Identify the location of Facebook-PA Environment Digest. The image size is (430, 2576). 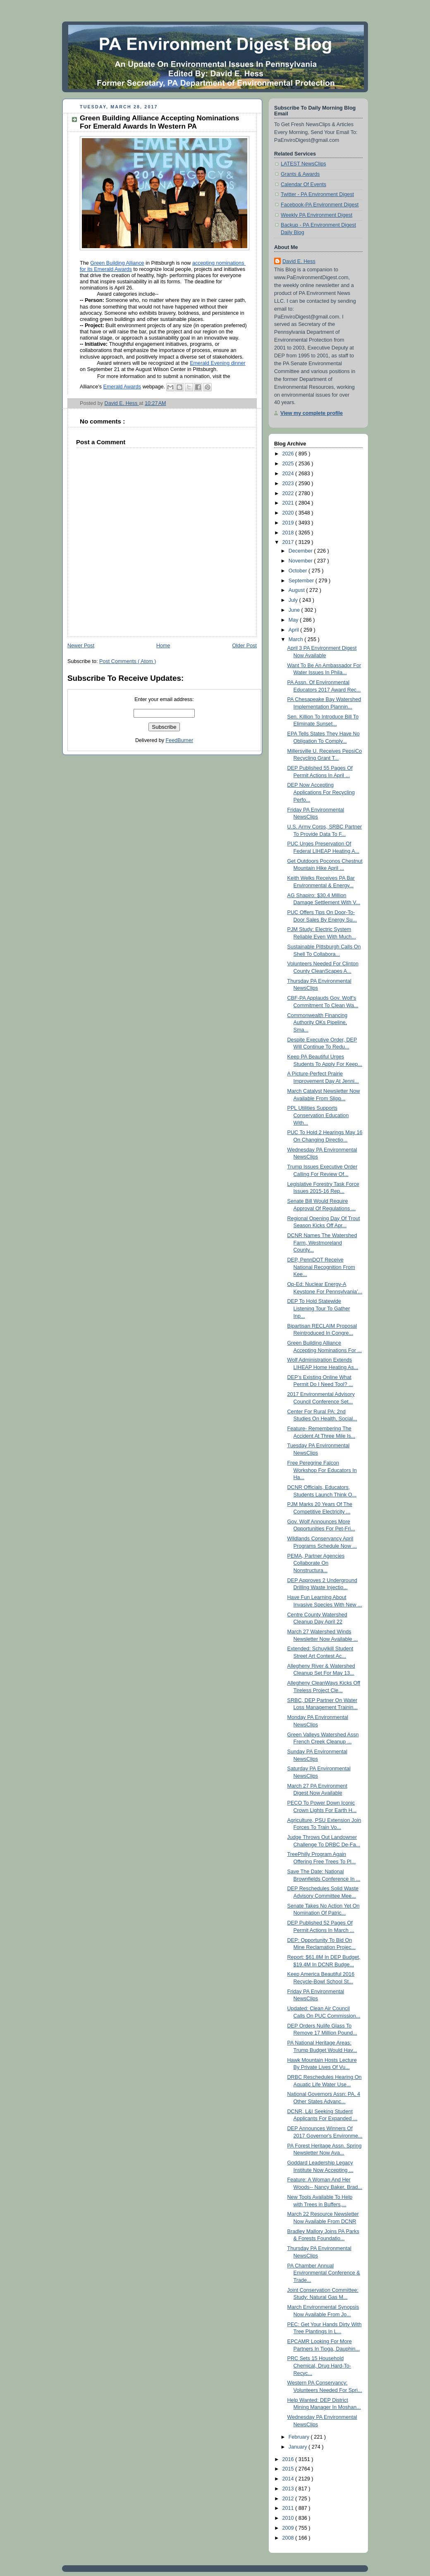
(319, 205).